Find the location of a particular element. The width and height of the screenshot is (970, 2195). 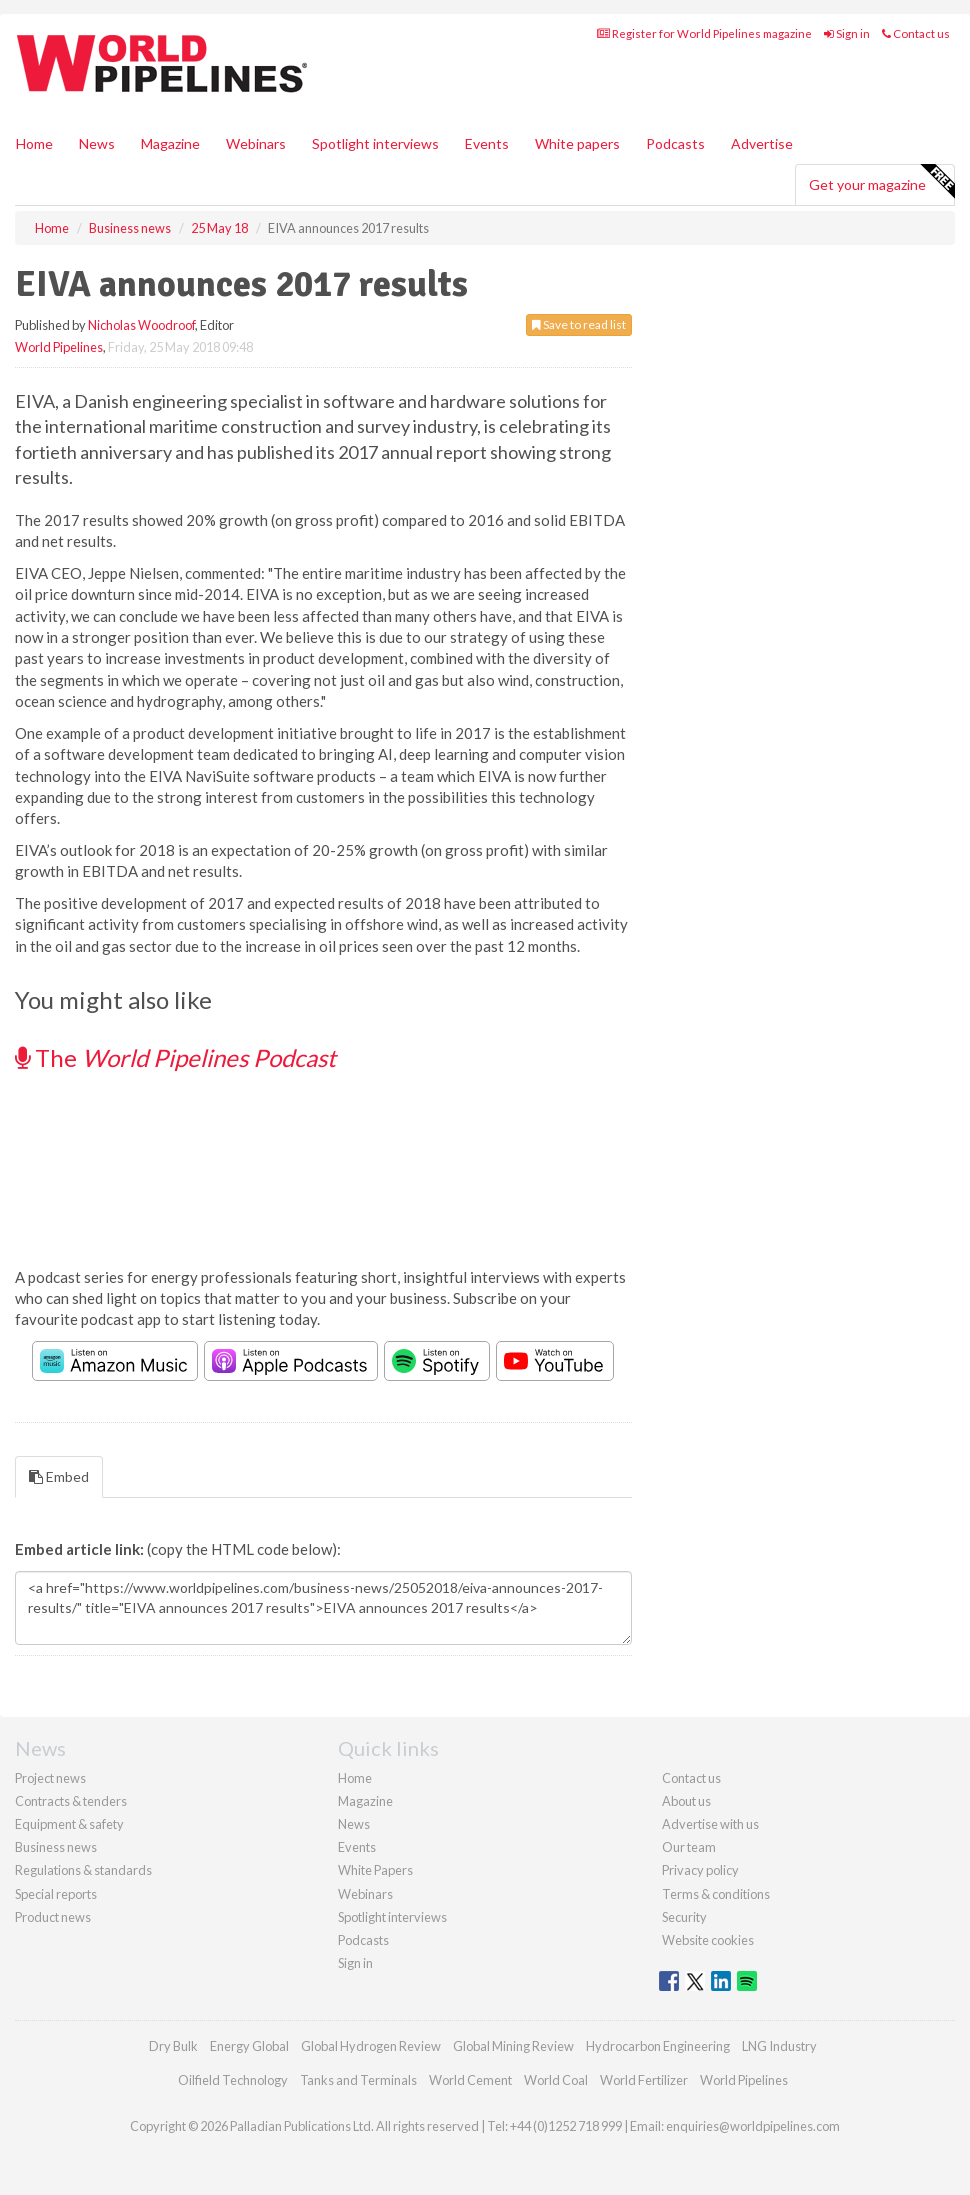

World Fertilizer is located at coordinates (644, 2080).